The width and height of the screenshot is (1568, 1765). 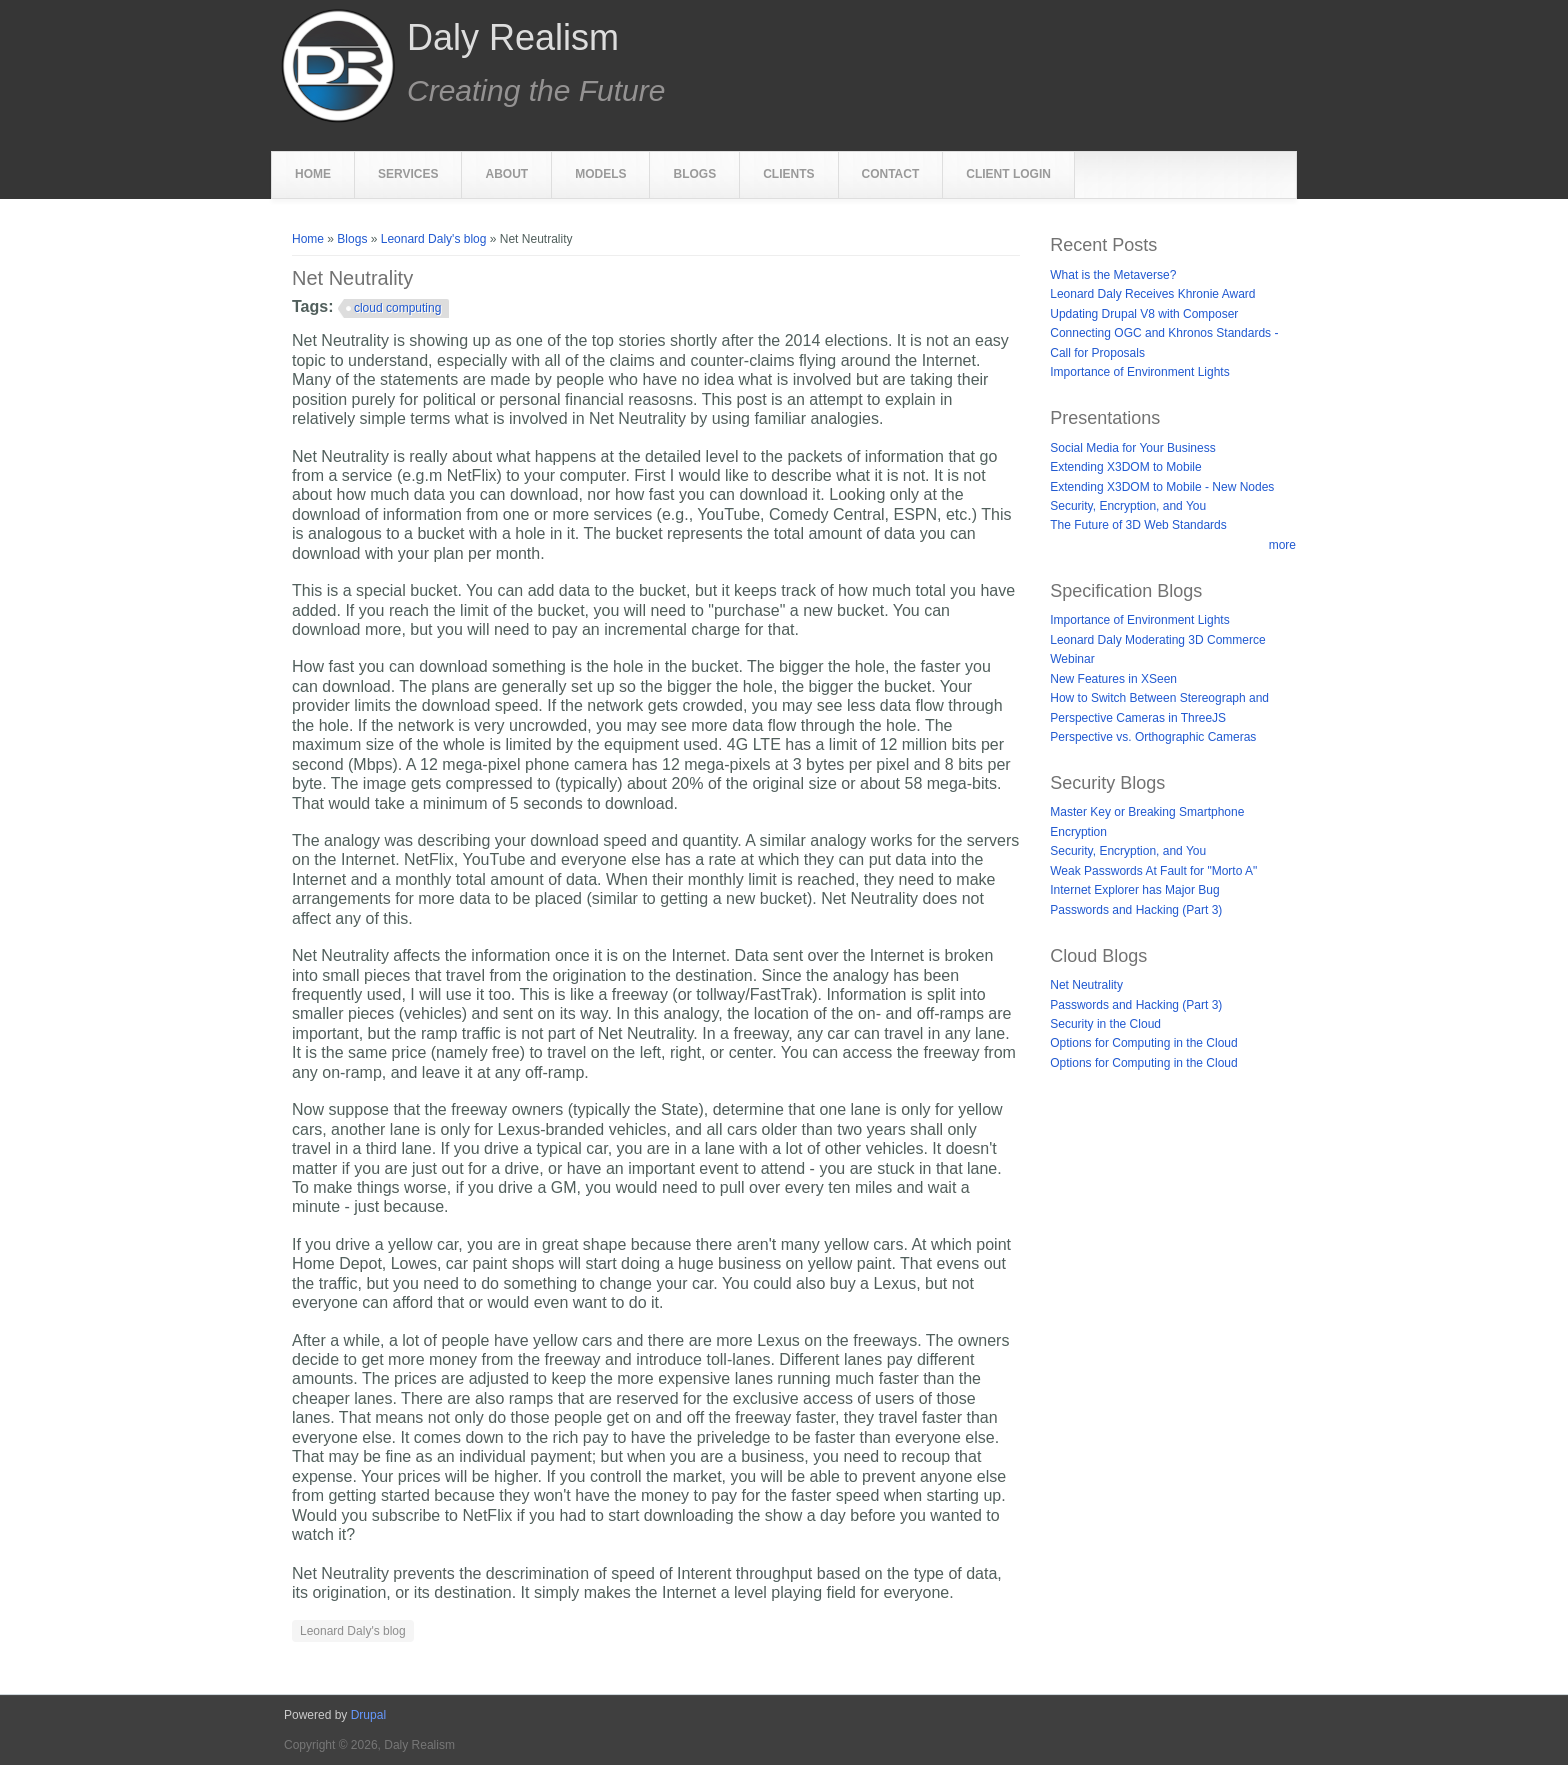 I want to click on New Features in XSeen, so click(x=1113, y=679).